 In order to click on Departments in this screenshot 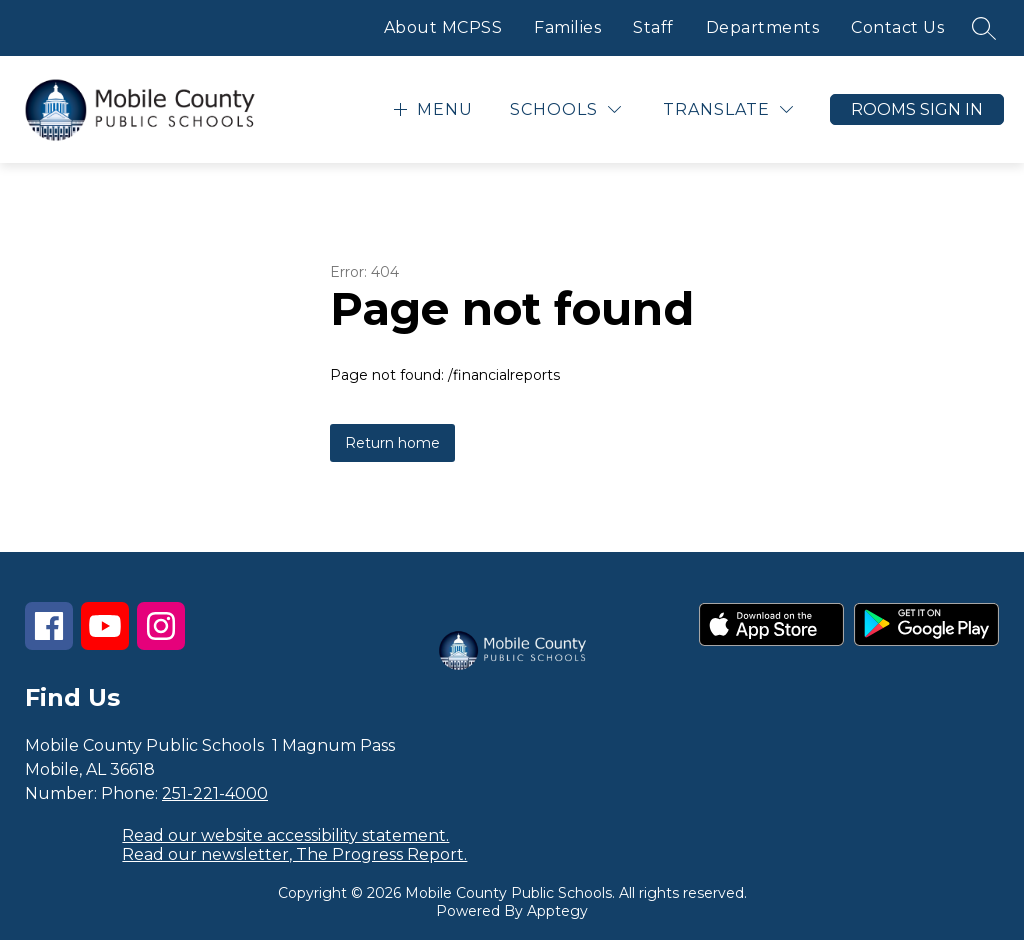, I will do `click(763, 27)`.